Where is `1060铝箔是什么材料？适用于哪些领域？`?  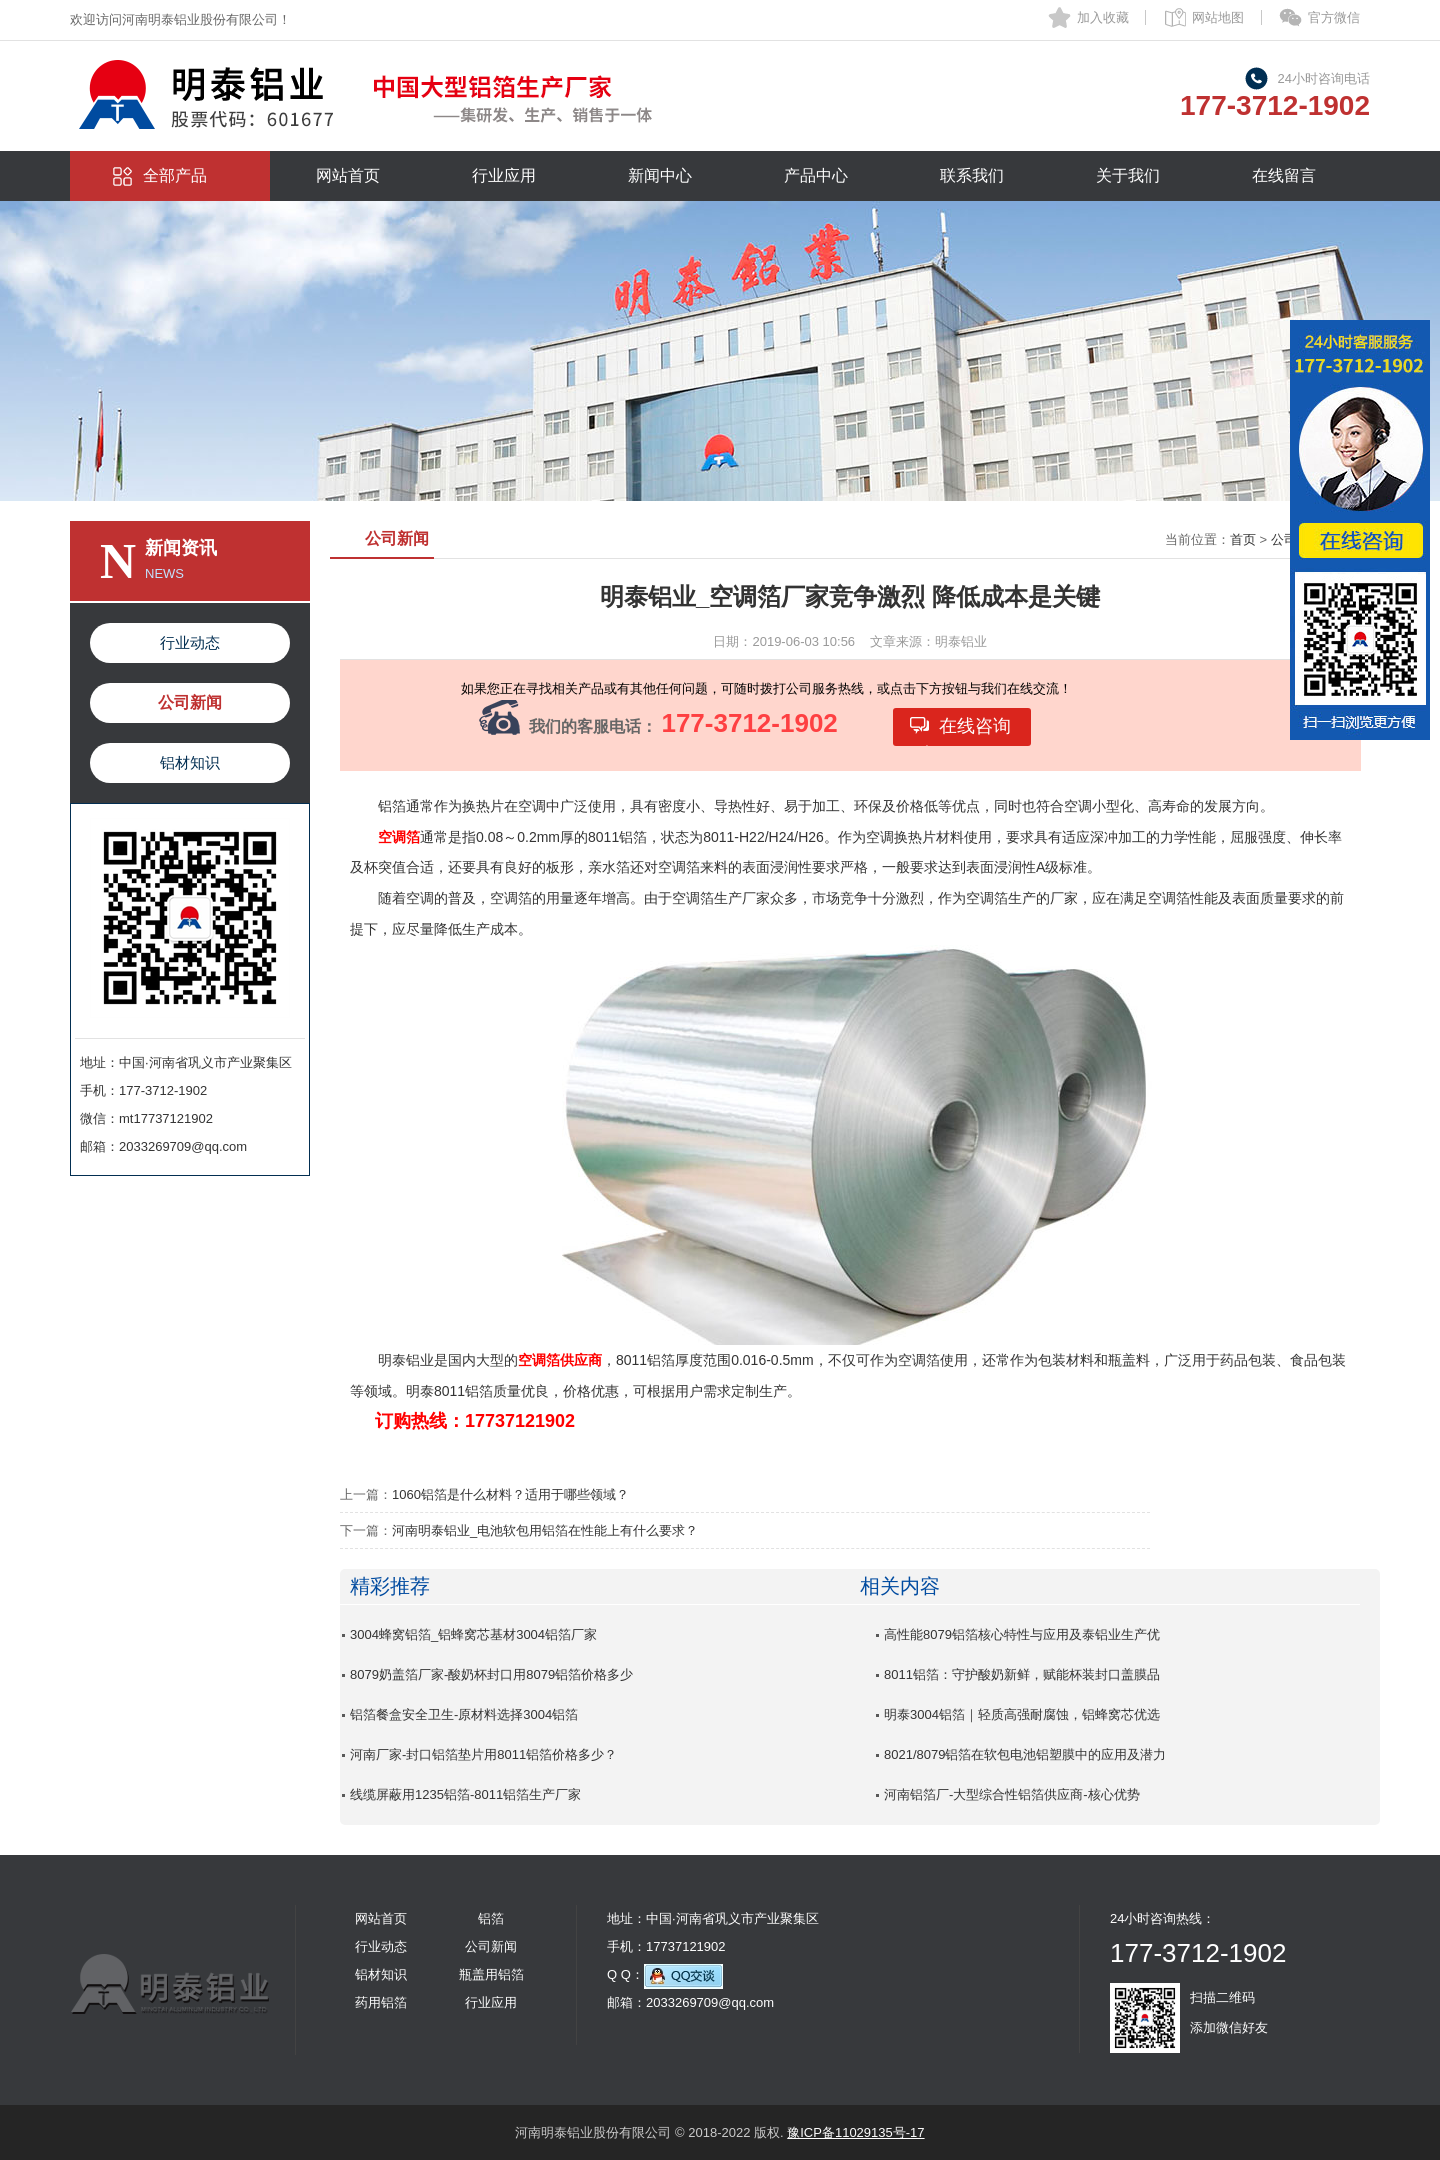 1060铝箔是什么材料？适用于哪些领域？ is located at coordinates (510, 1494).